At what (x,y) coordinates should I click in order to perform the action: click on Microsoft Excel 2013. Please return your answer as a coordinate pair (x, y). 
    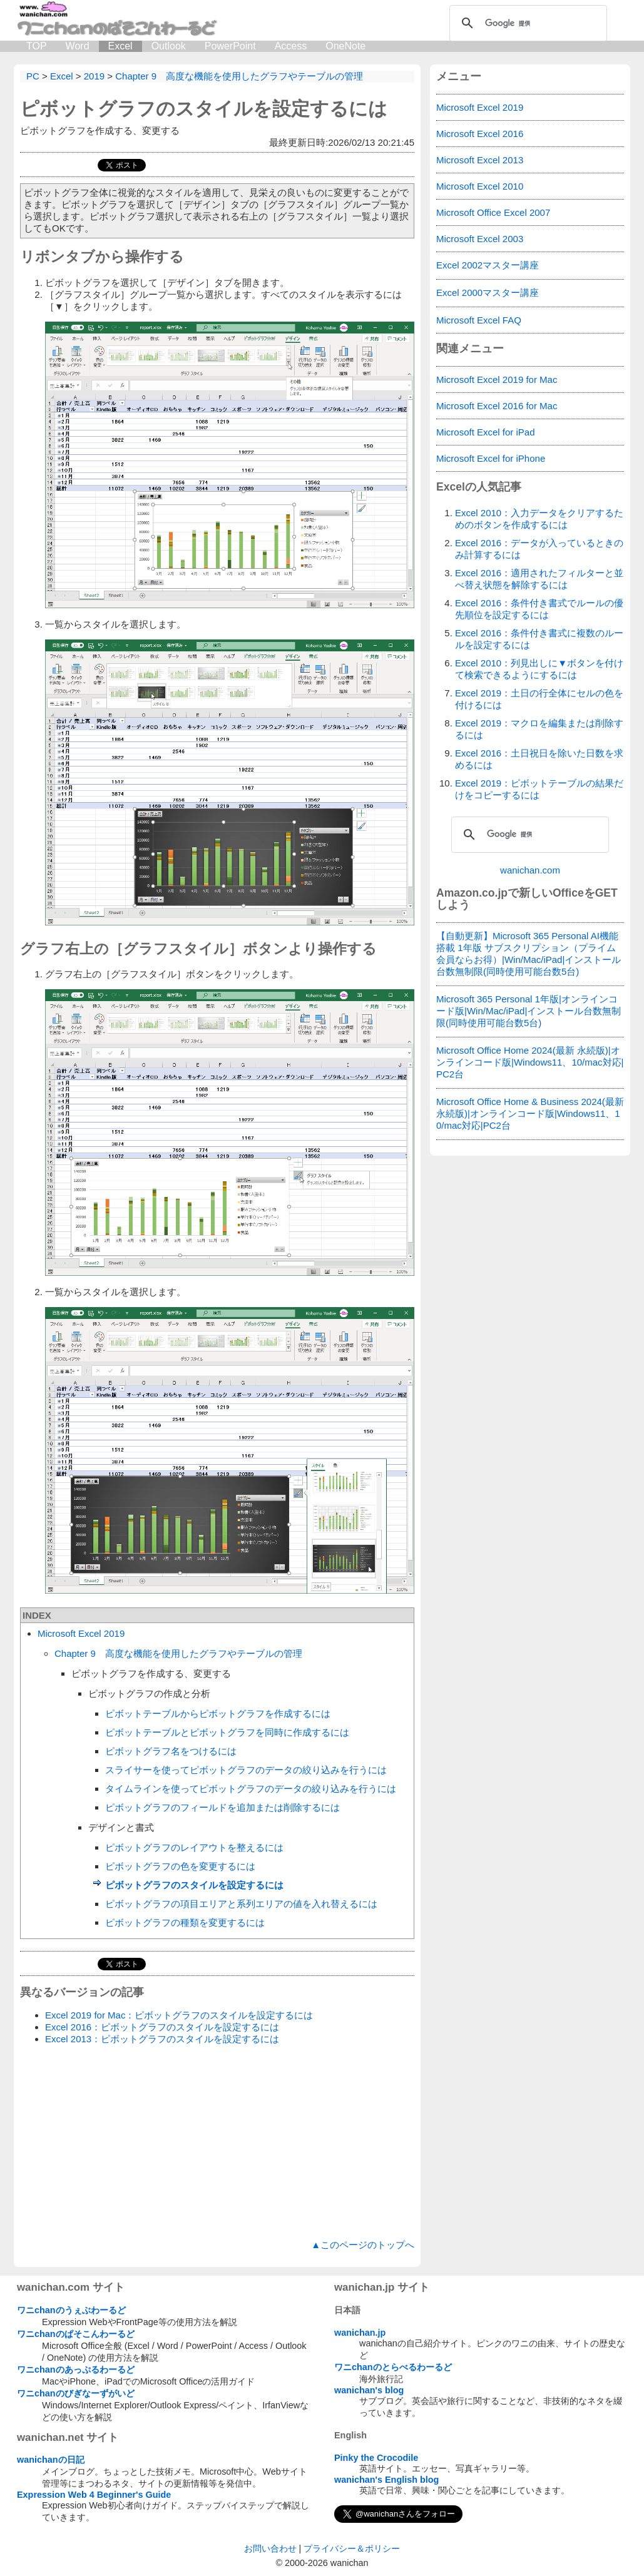
    Looking at the image, I should click on (479, 160).